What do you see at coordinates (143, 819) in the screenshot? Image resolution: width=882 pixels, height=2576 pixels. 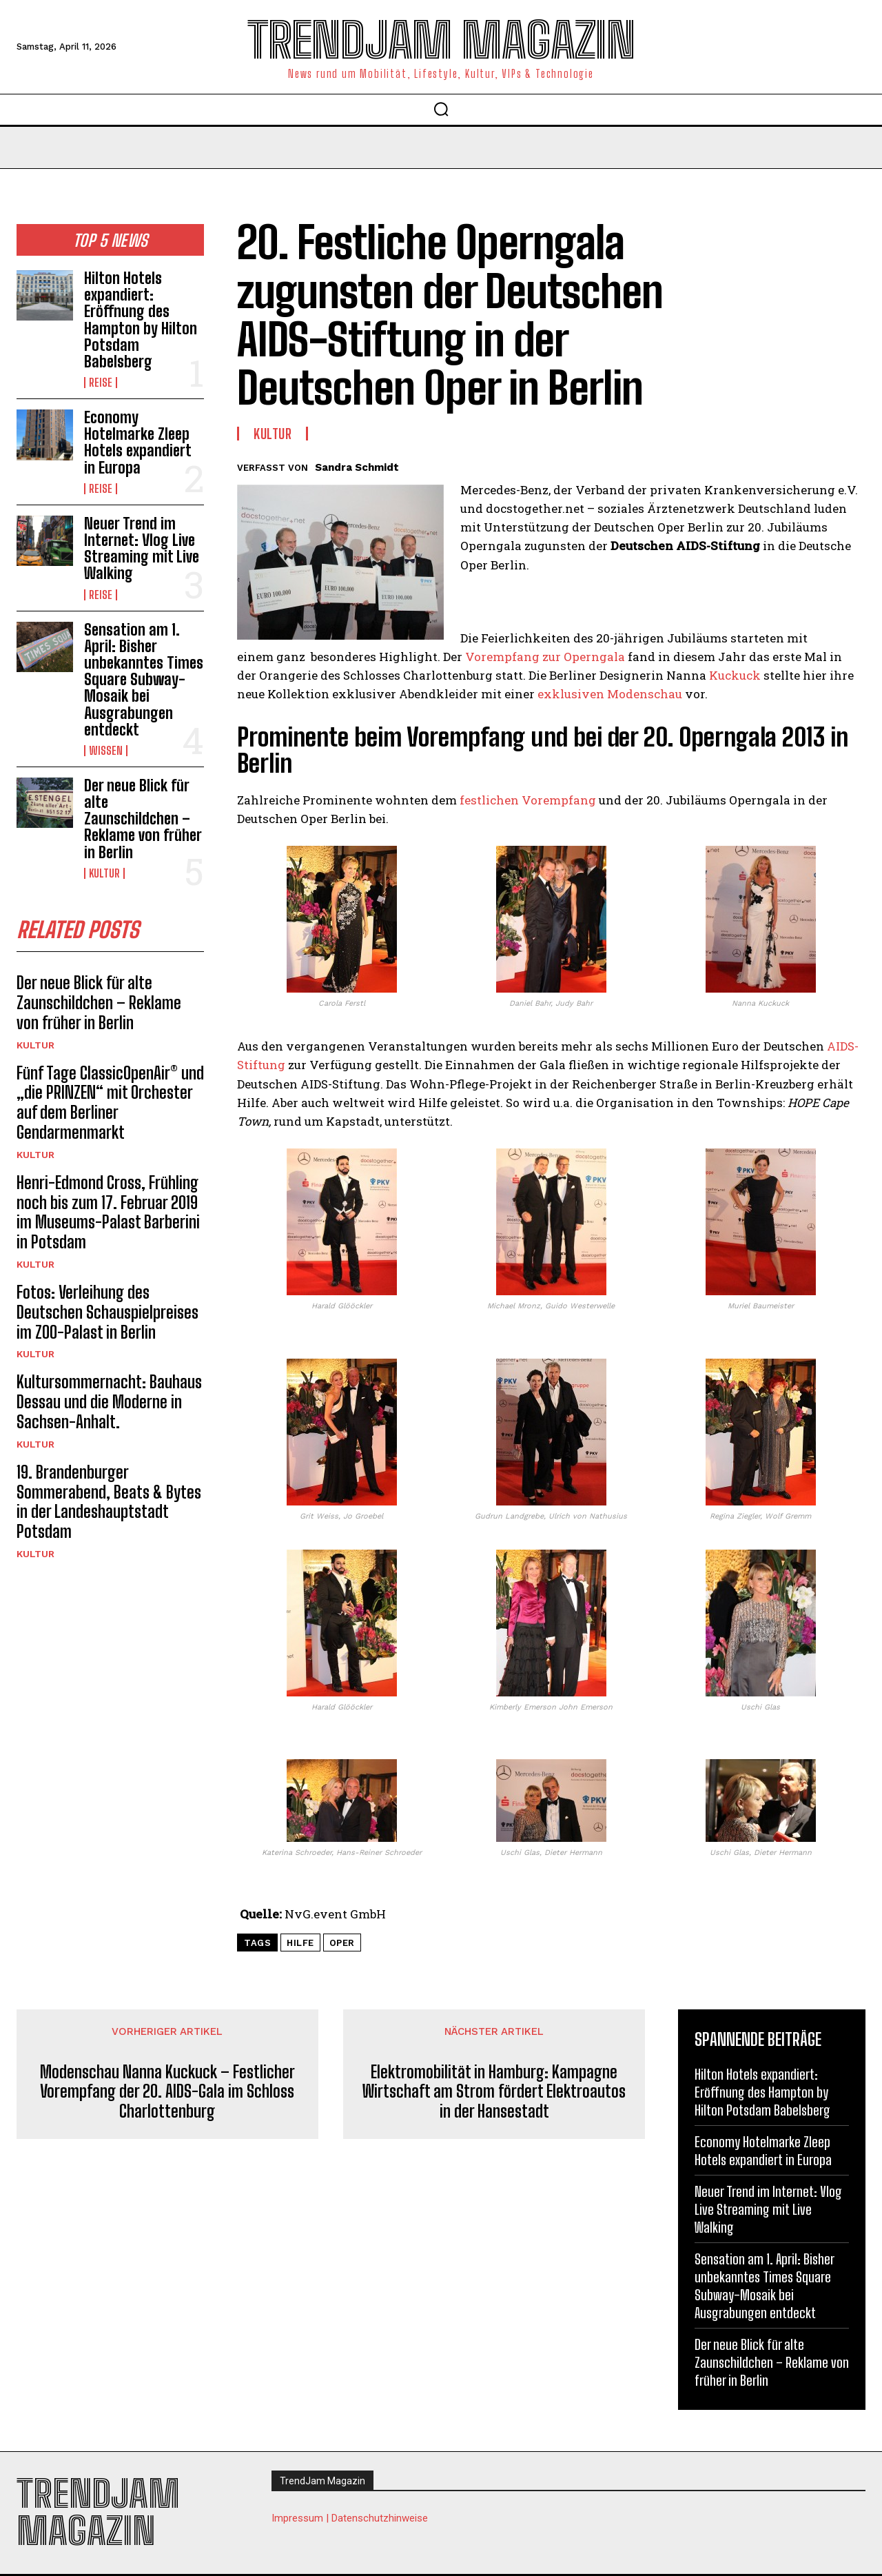 I see `Der neue Blick für alte Zaunschildchen – Reklame von früher in Berlin` at bounding box center [143, 819].